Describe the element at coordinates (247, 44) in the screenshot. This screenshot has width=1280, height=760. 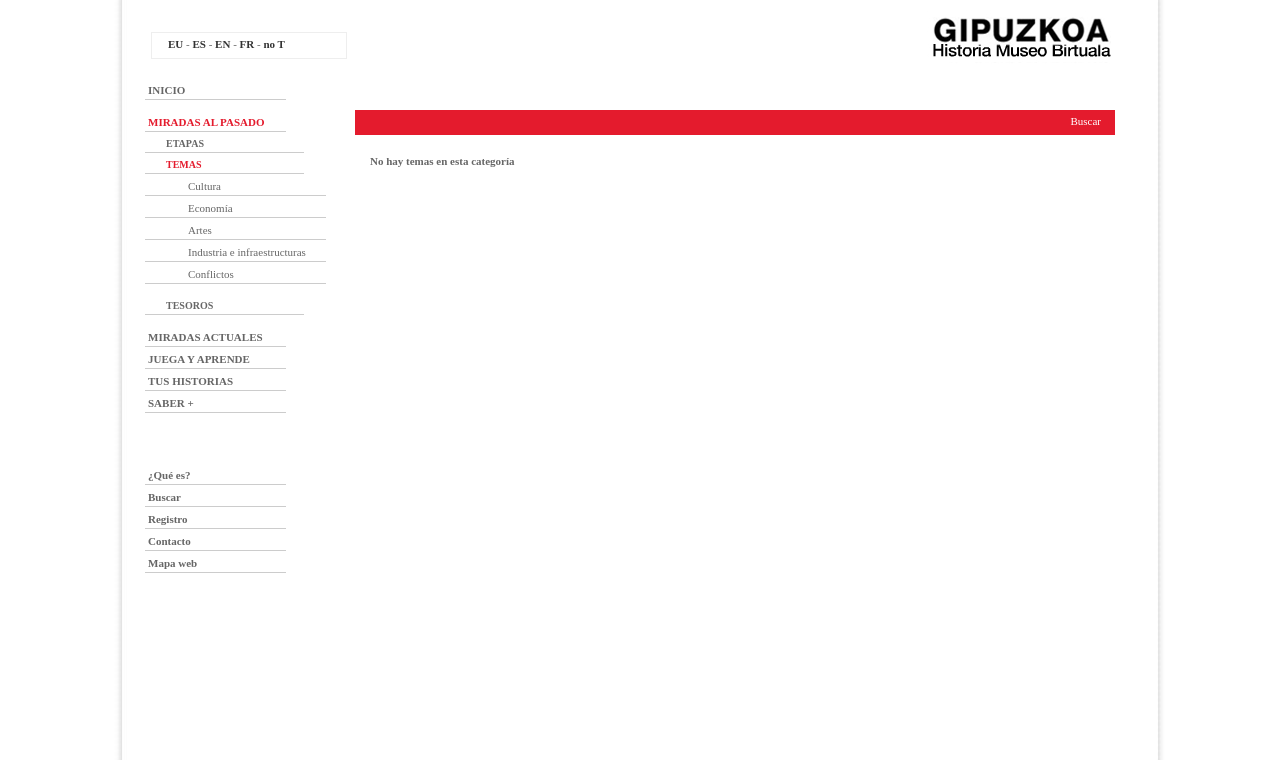
I see `FR` at that location.